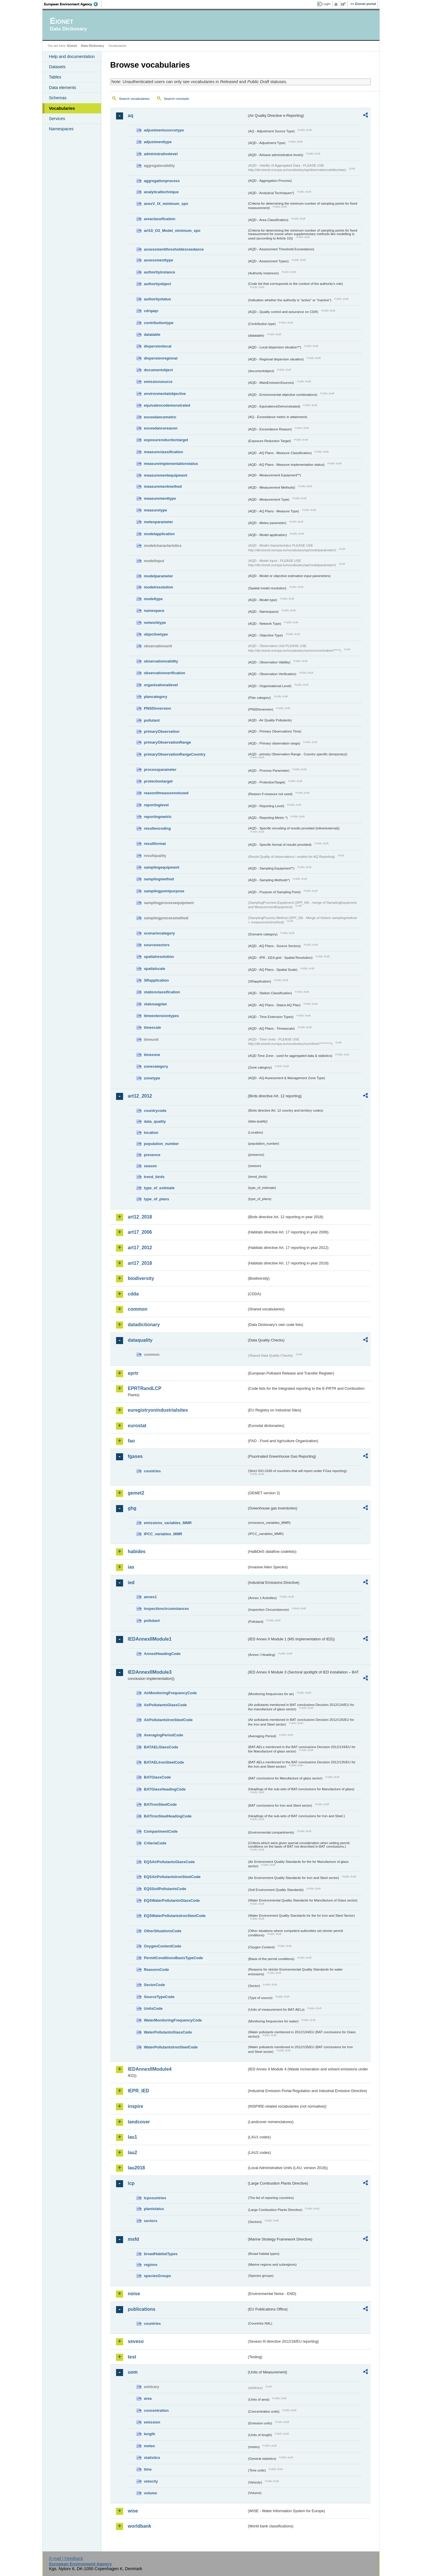  Describe the element at coordinates (169, 1862) in the screenshot. I see `EQSAirPollutantsGlassCode` at that location.